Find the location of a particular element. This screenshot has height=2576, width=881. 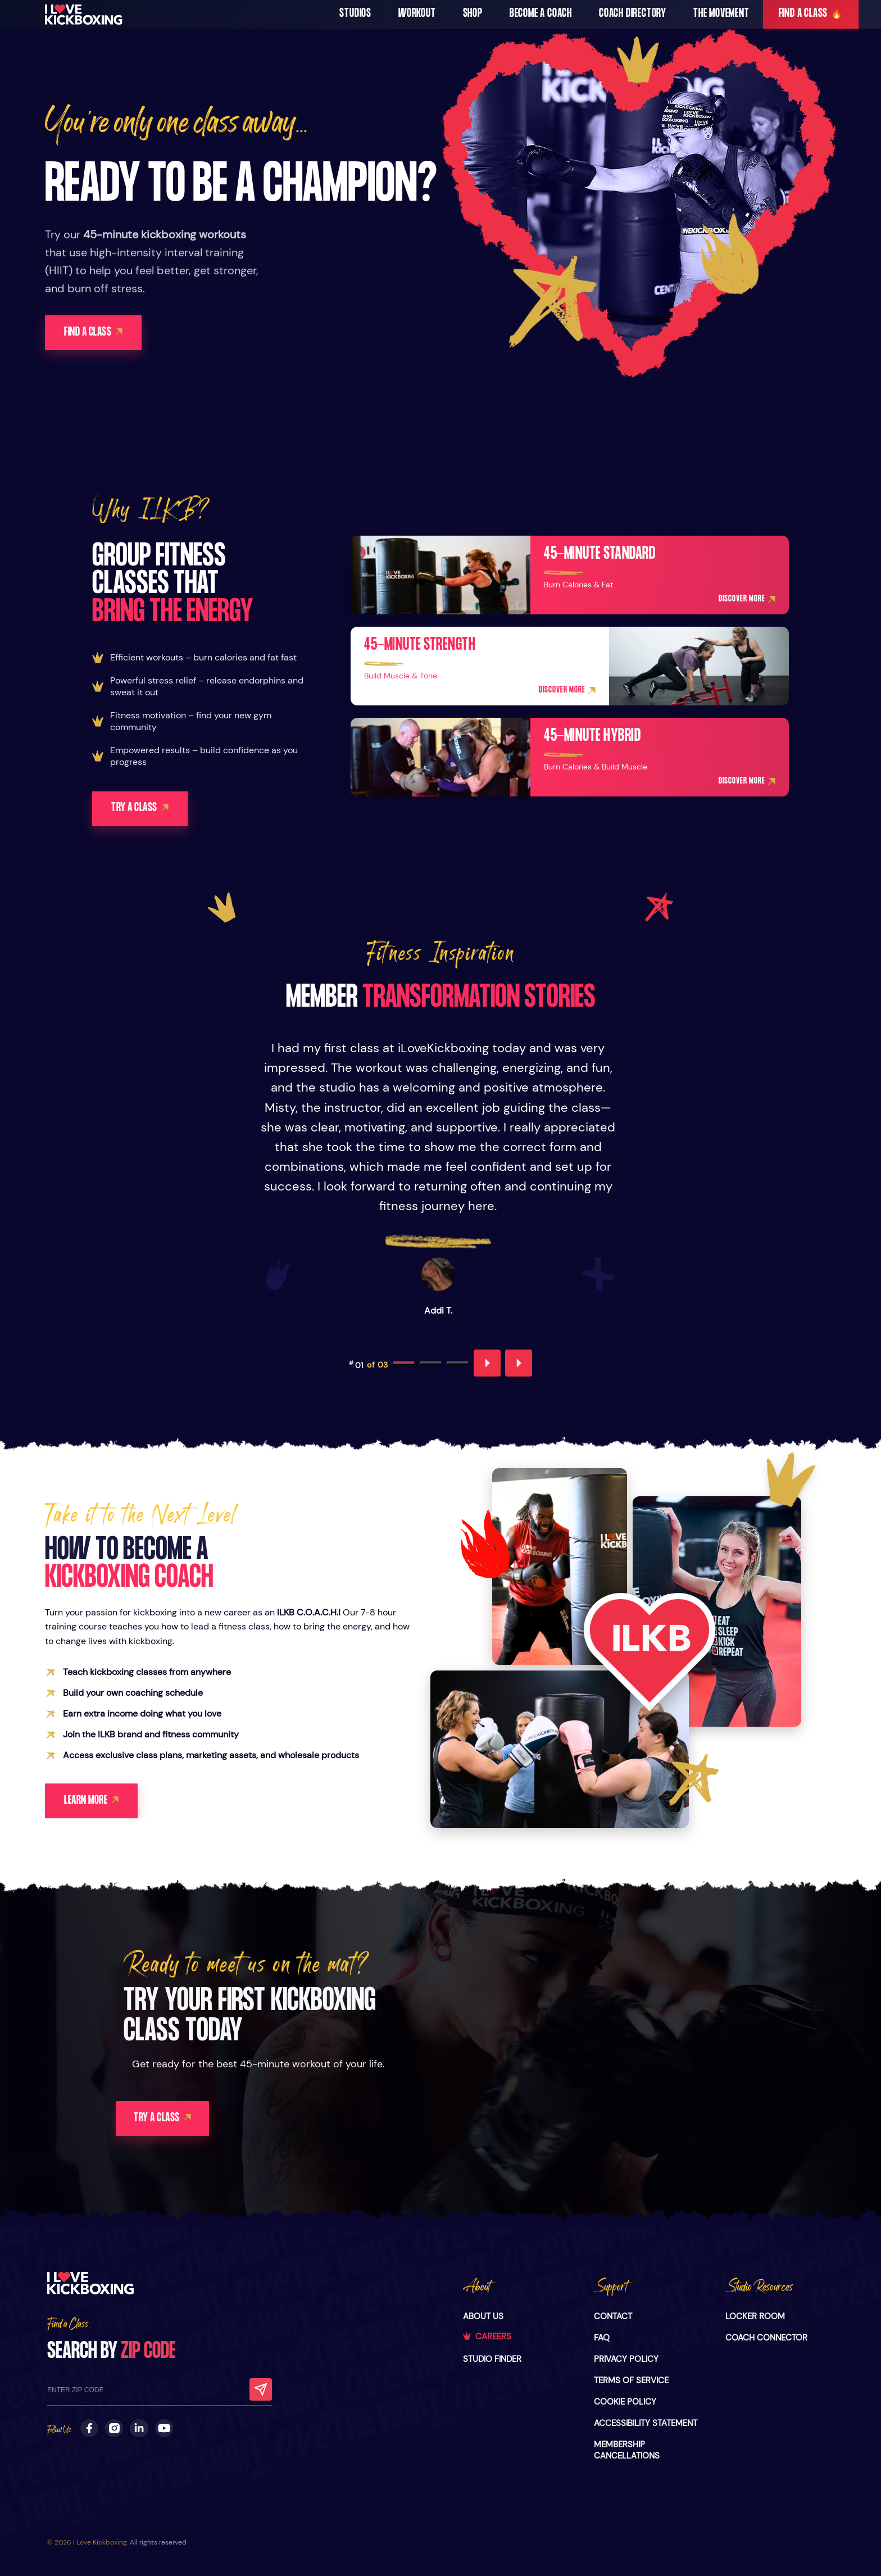

LOCKER ROOM is located at coordinates (755, 2316).